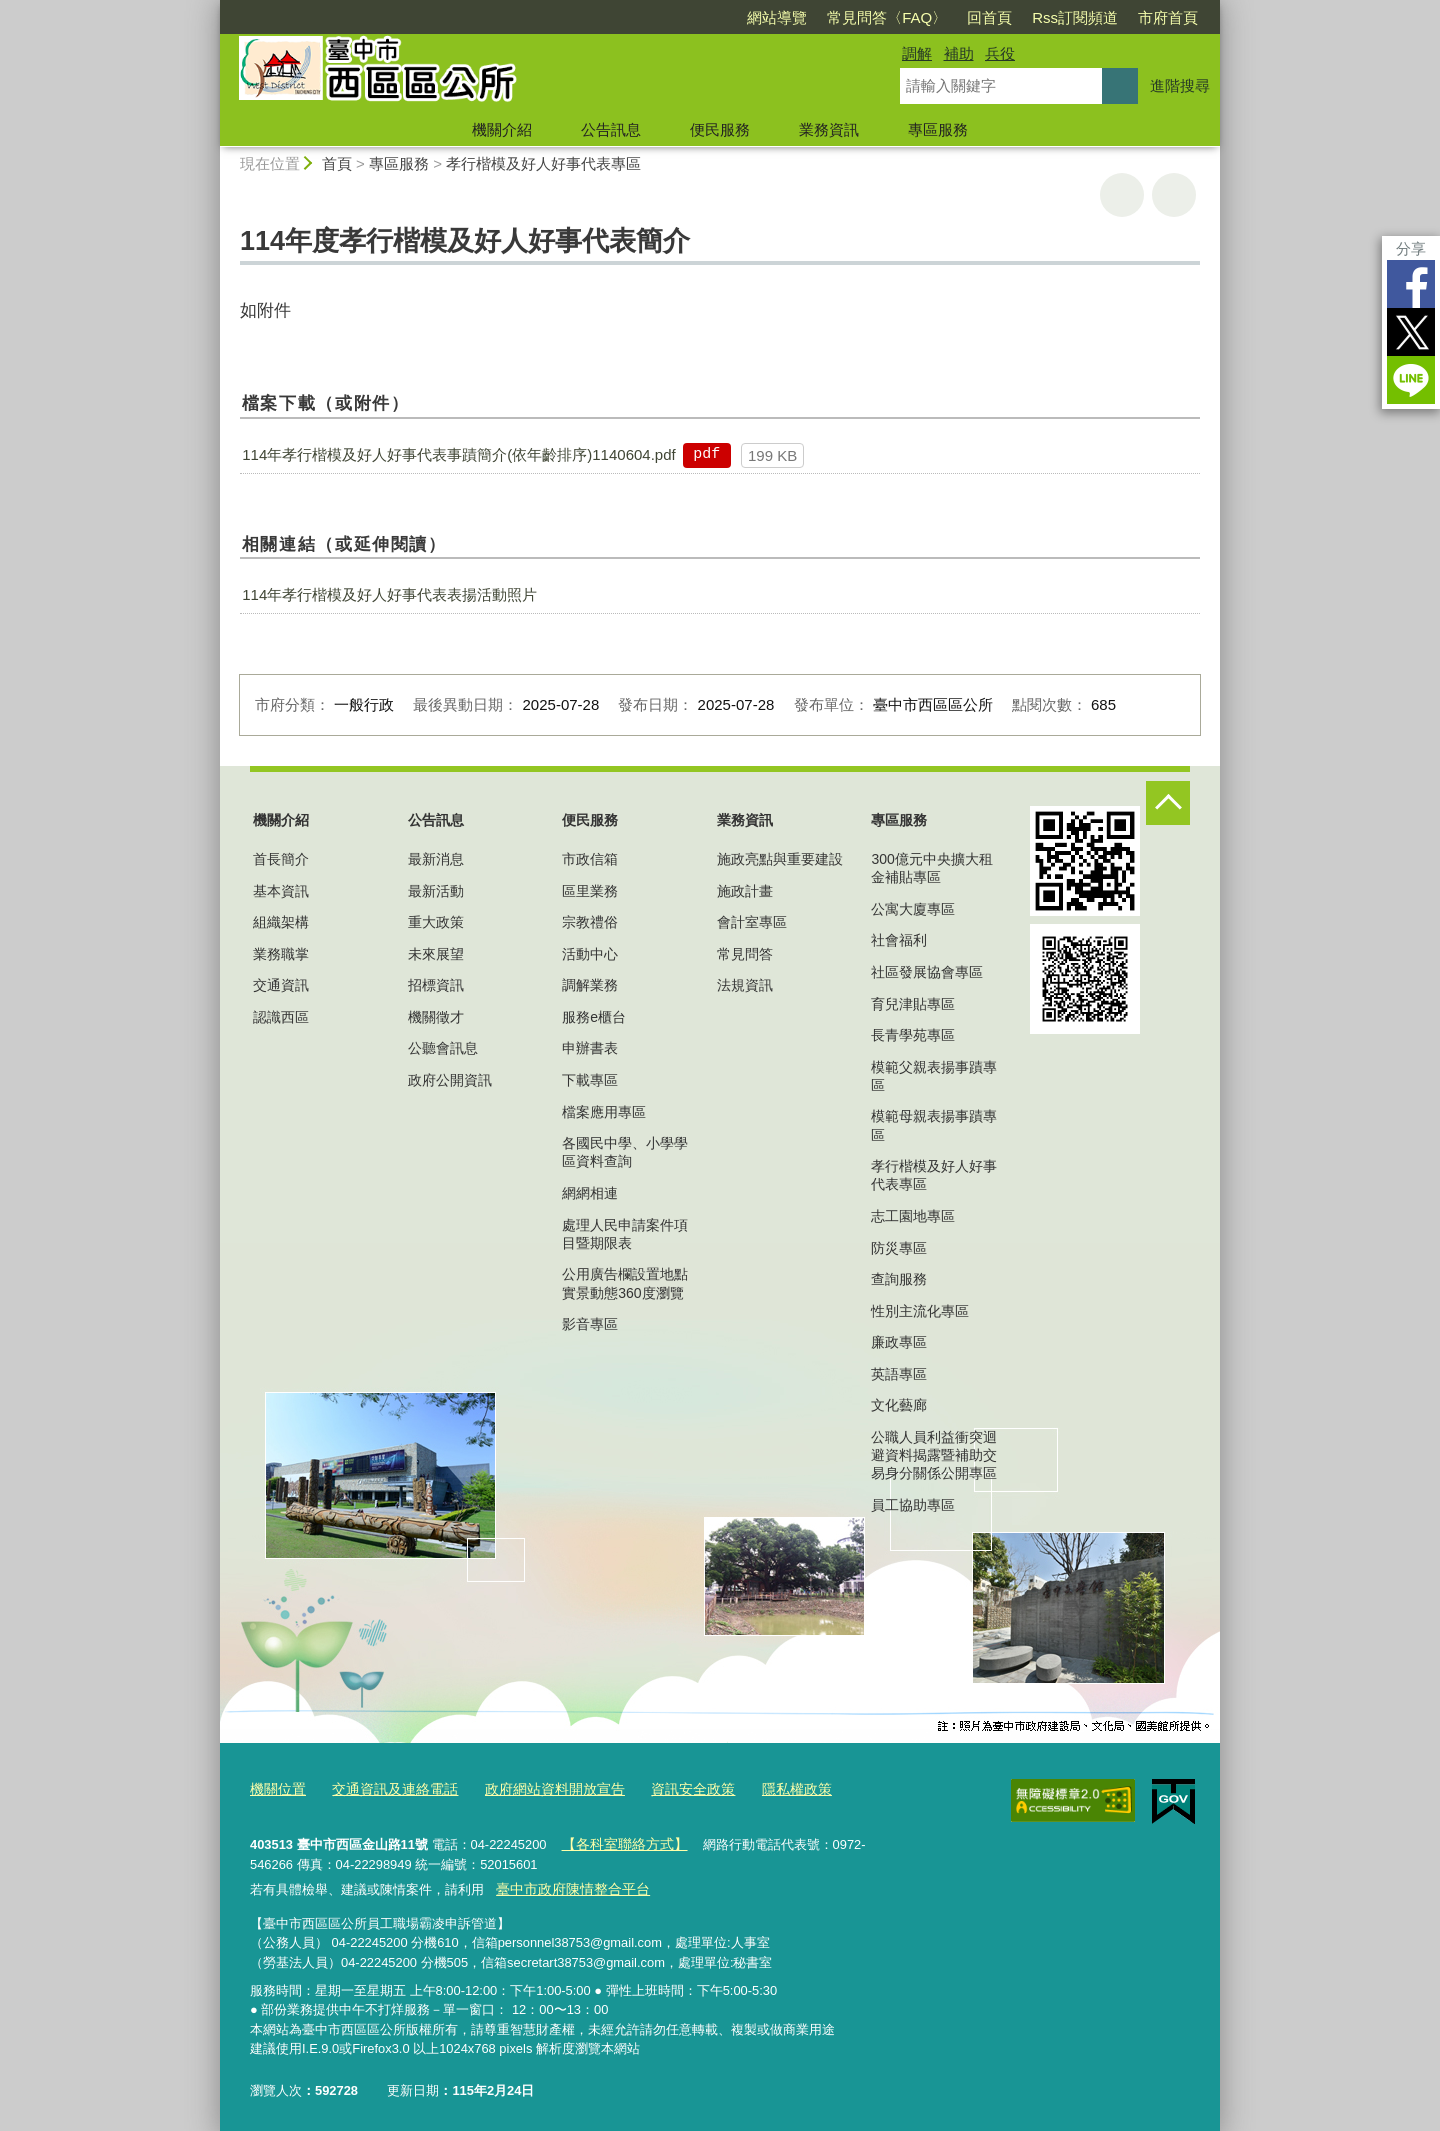 The image size is (1440, 2131). Describe the element at coordinates (913, 1505) in the screenshot. I see `員工協助專區` at that location.